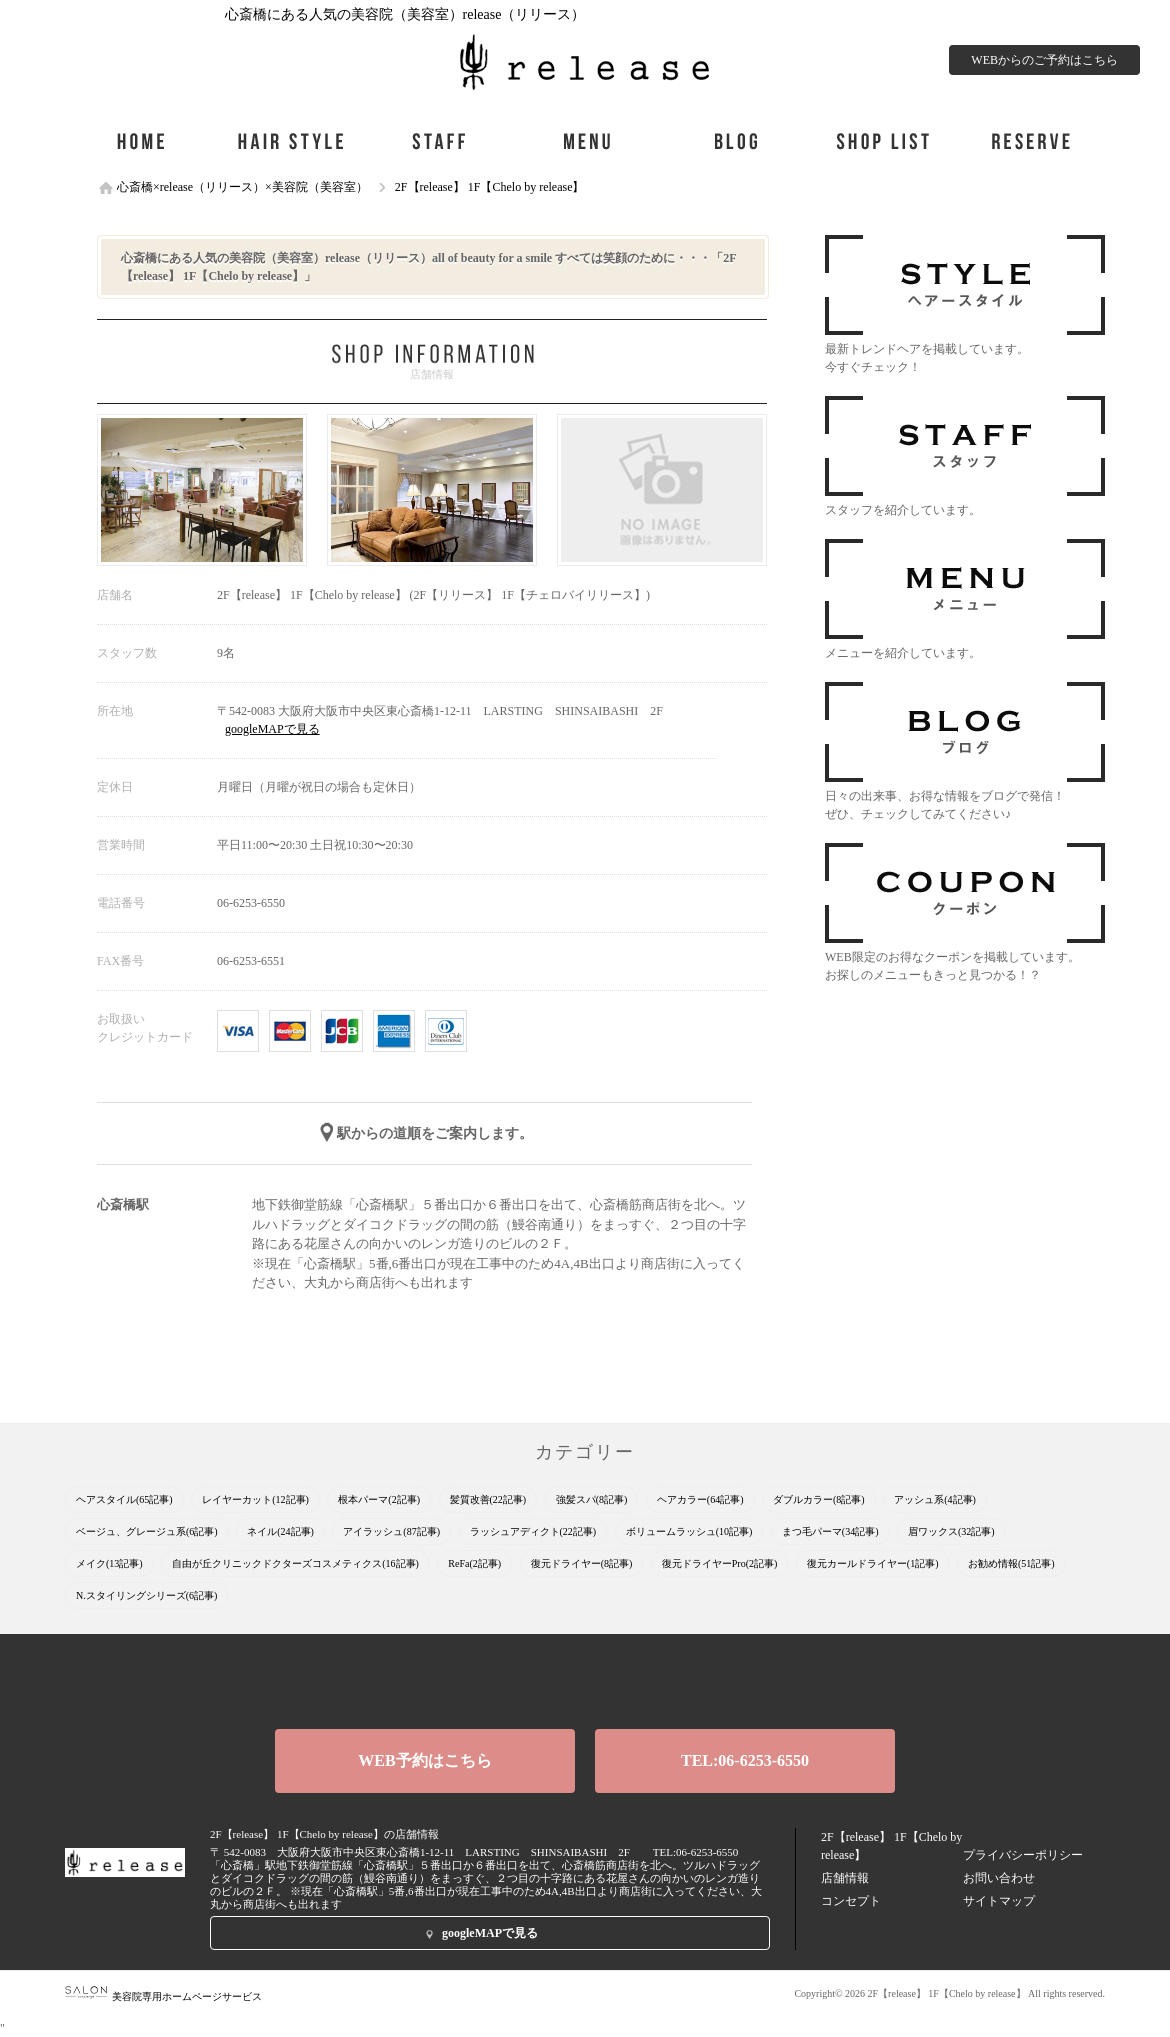 This screenshot has width=1170, height=2037. What do you see at coordinates (845, 1878) in the screenshot?
I see `店舗情報` at bounding box center [845, 1878].